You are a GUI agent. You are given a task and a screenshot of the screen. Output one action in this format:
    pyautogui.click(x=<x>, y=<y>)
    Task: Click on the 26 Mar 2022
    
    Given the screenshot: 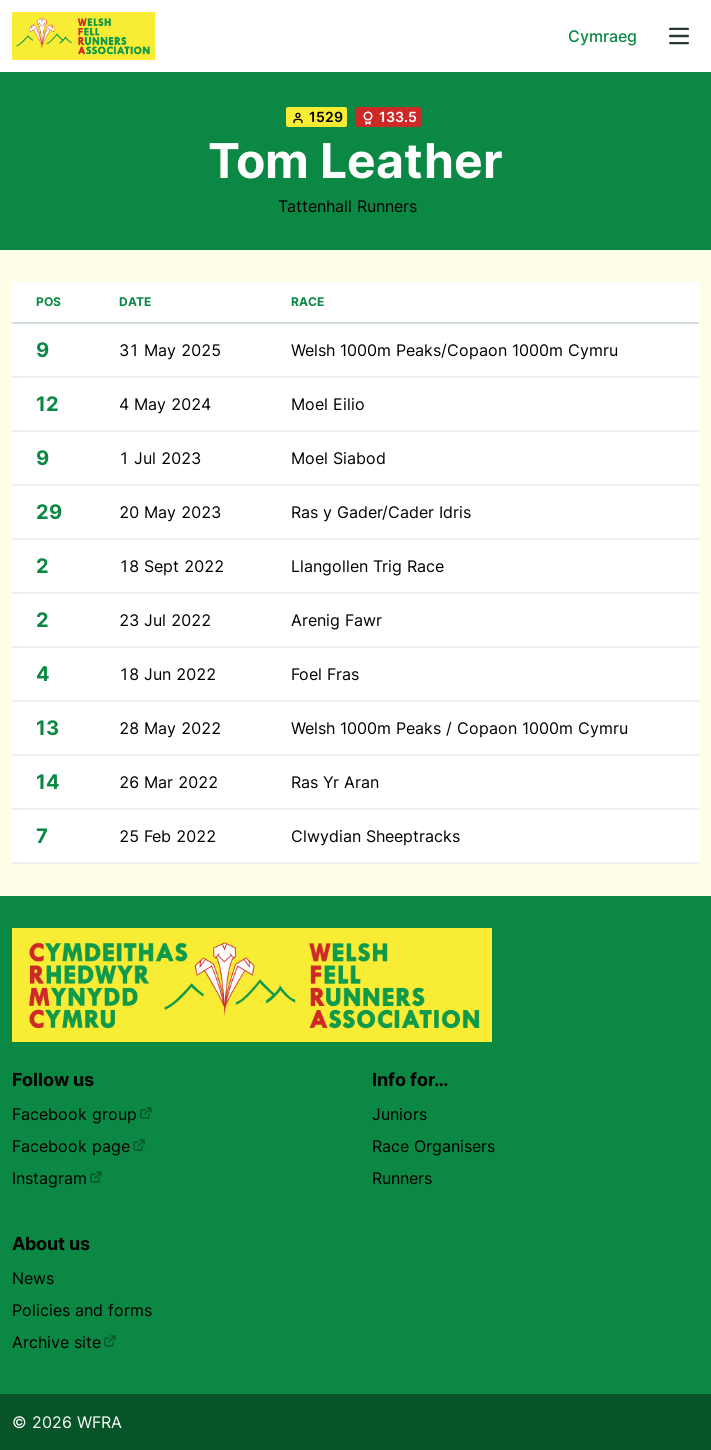 What is the action you would take?
    pyautogui.click(x=168, y=782)
    